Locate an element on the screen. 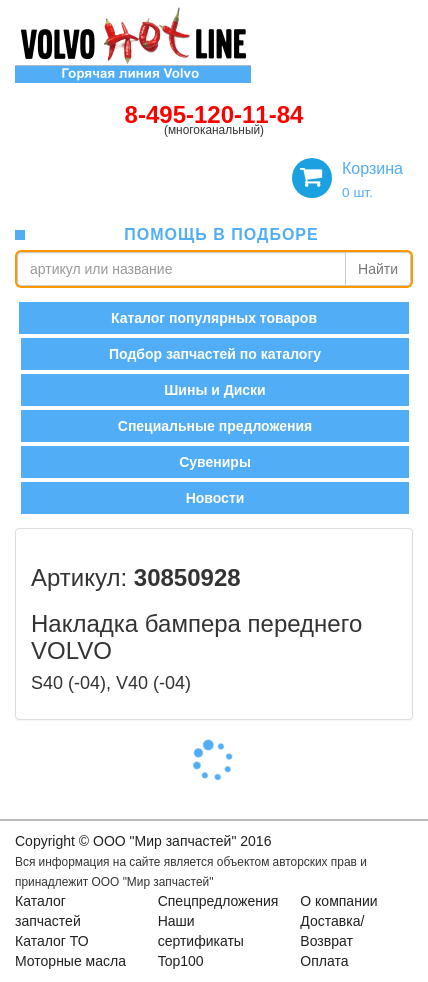  Шины и Диски is located at coordinates (214, 390).